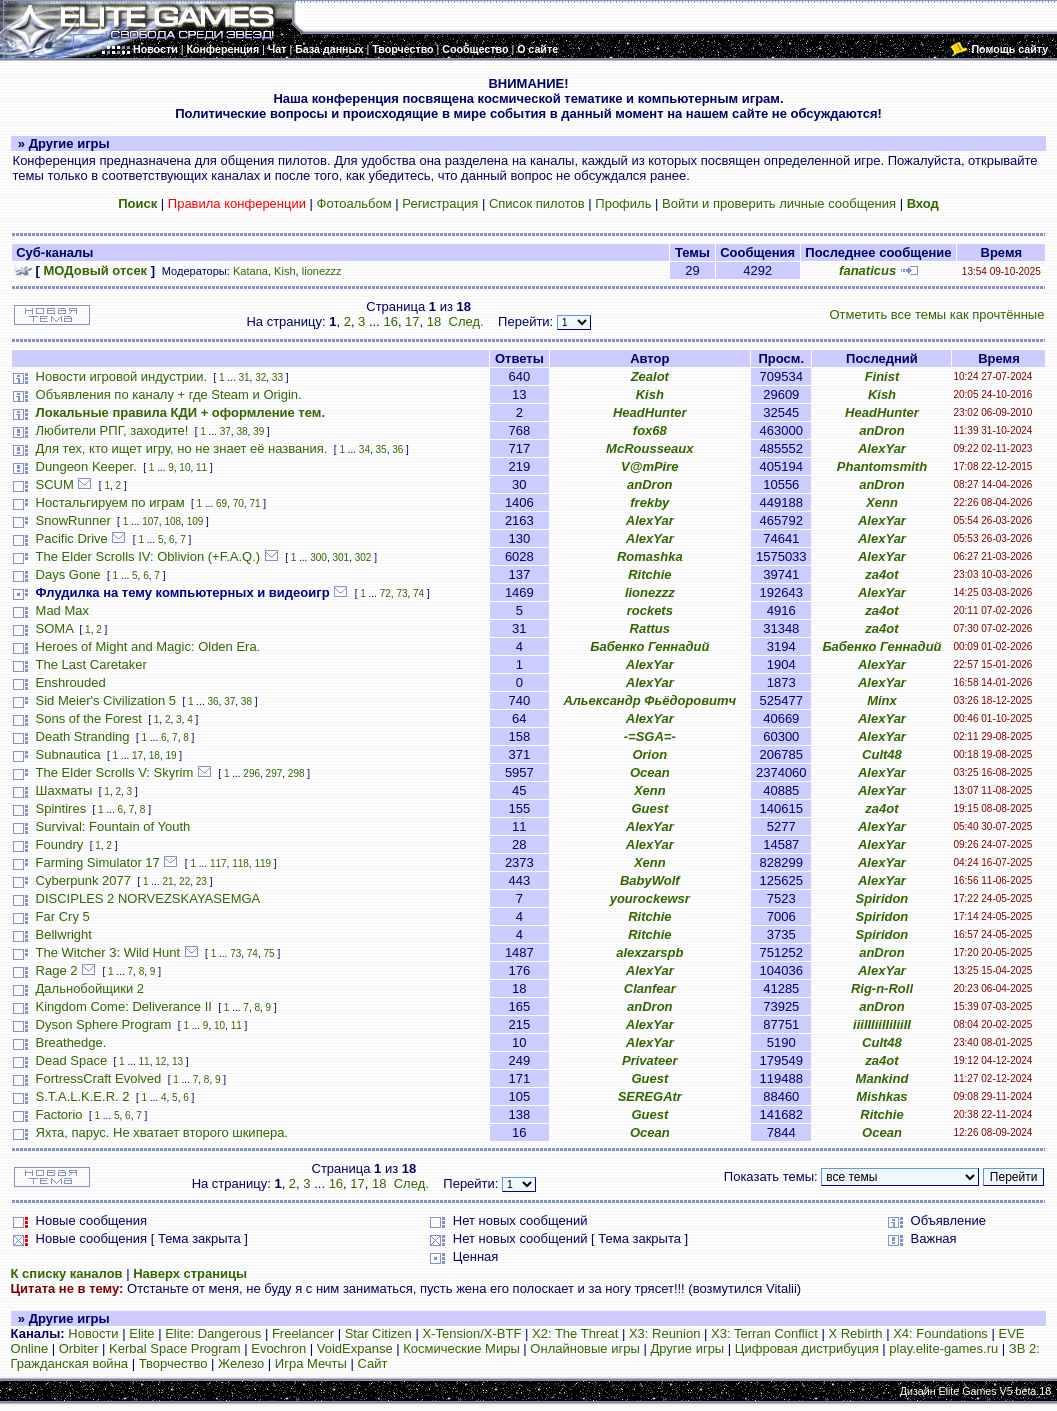 Image resolution: width=1057 pixels, height=1411 pixels. Describe the element at coordinates (354, 203) in the screenshot. I see `Фотоальбом` at that location.